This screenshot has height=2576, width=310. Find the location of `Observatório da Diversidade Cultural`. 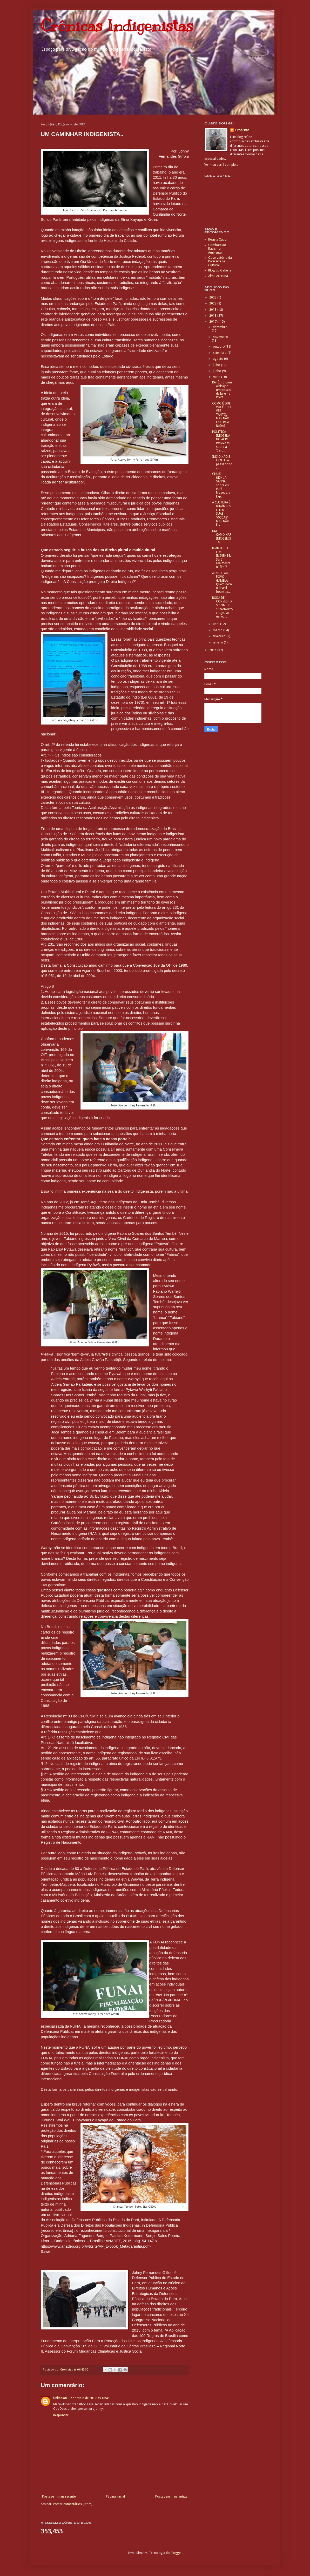

Observatório da Diversidade Cultural is located at coordinates (220, 261).